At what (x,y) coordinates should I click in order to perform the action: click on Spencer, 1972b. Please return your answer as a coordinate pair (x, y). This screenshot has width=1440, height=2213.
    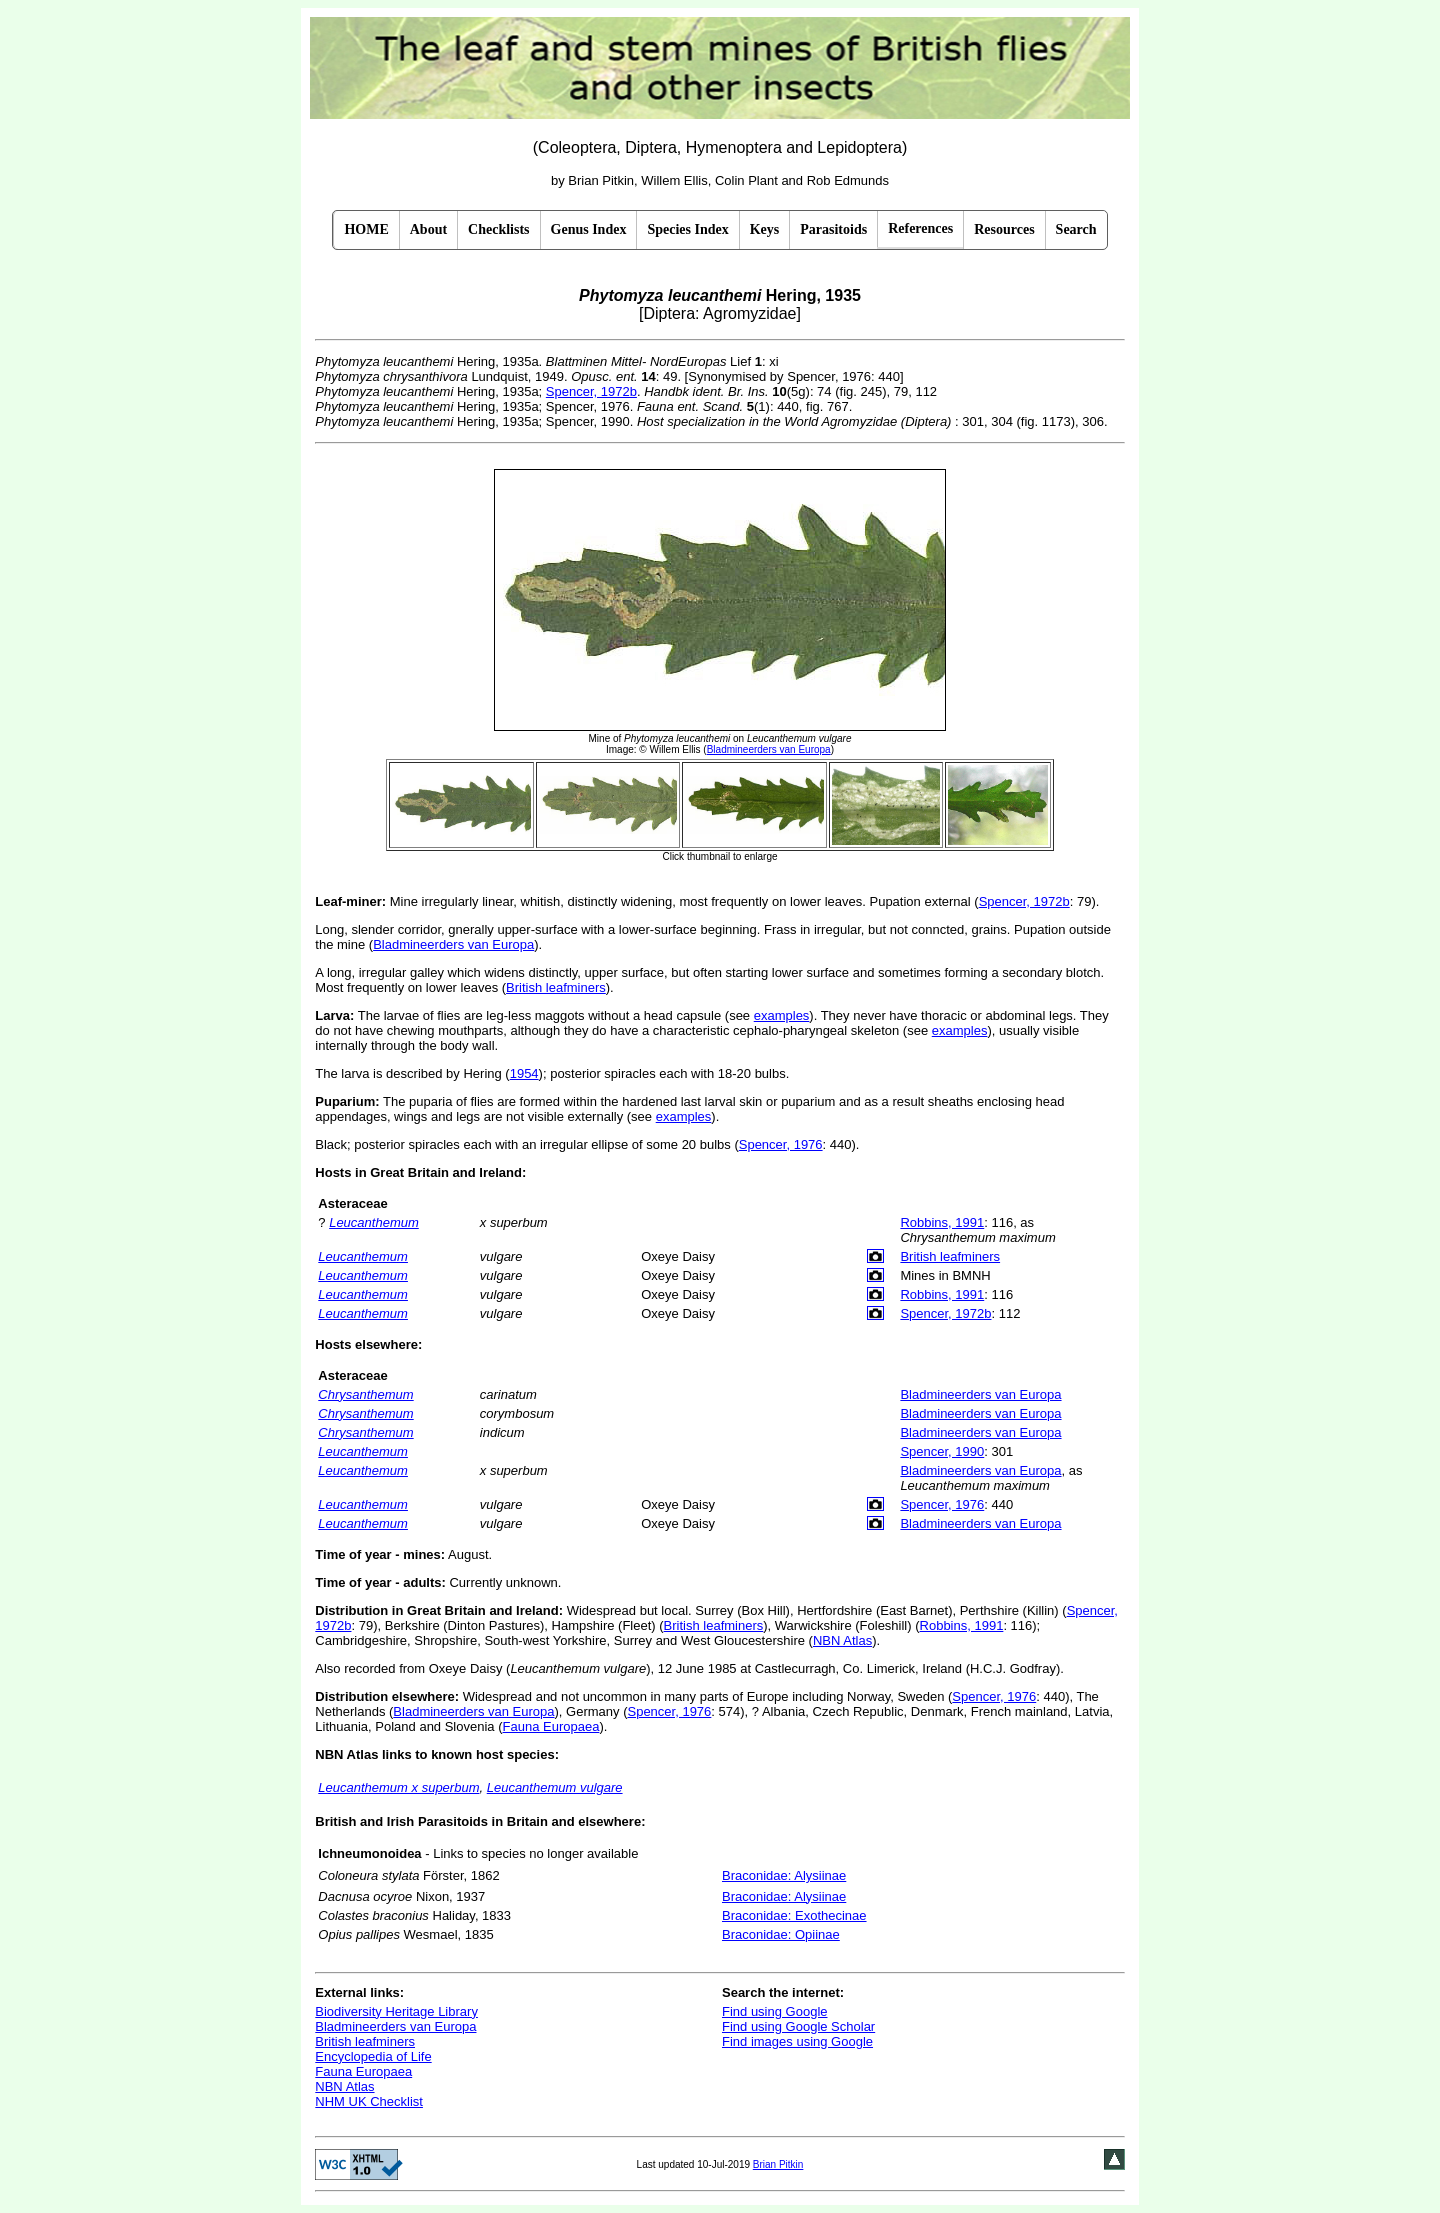
    Looking at the image, I should click on (591, 391).